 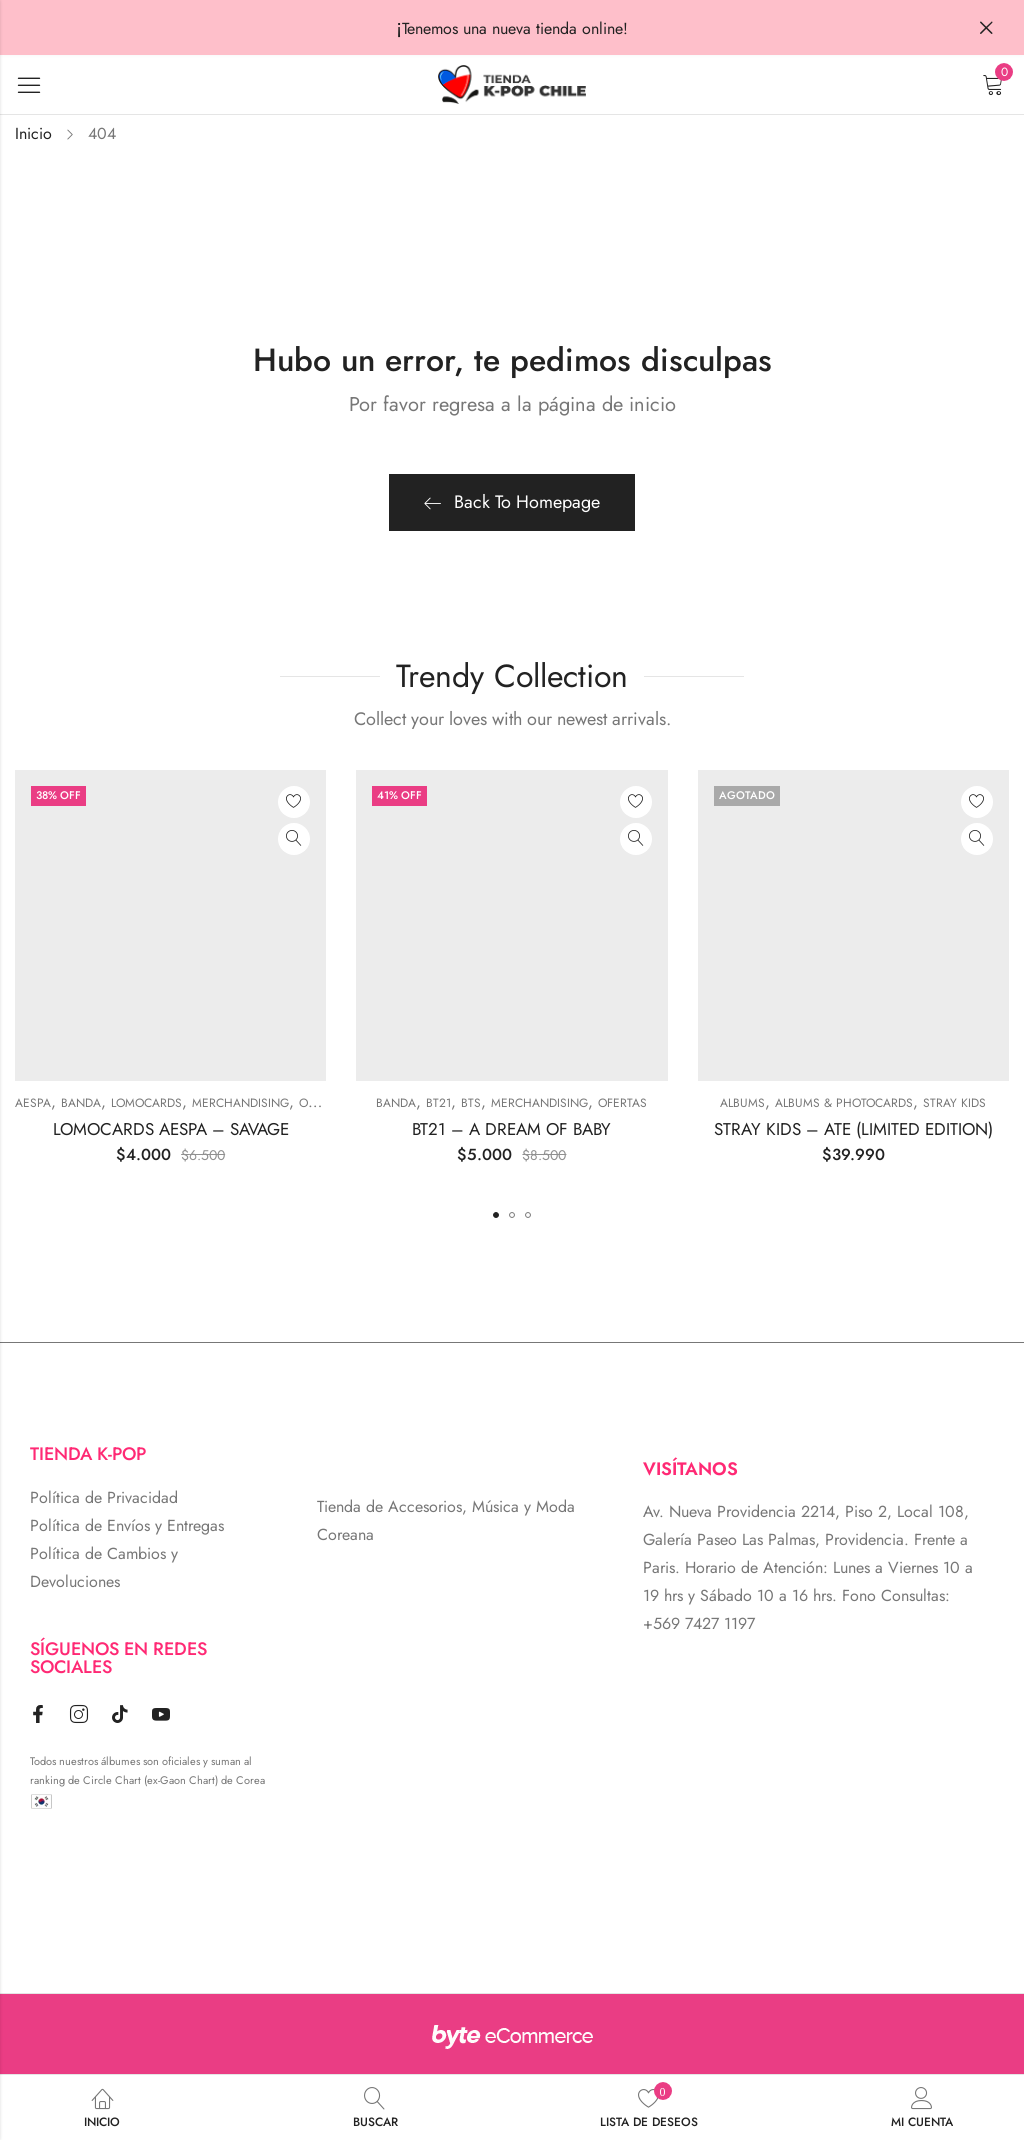 I want to click on LOMOCARDS AESPA – SAVAGE, so click(x=171, y=1129).